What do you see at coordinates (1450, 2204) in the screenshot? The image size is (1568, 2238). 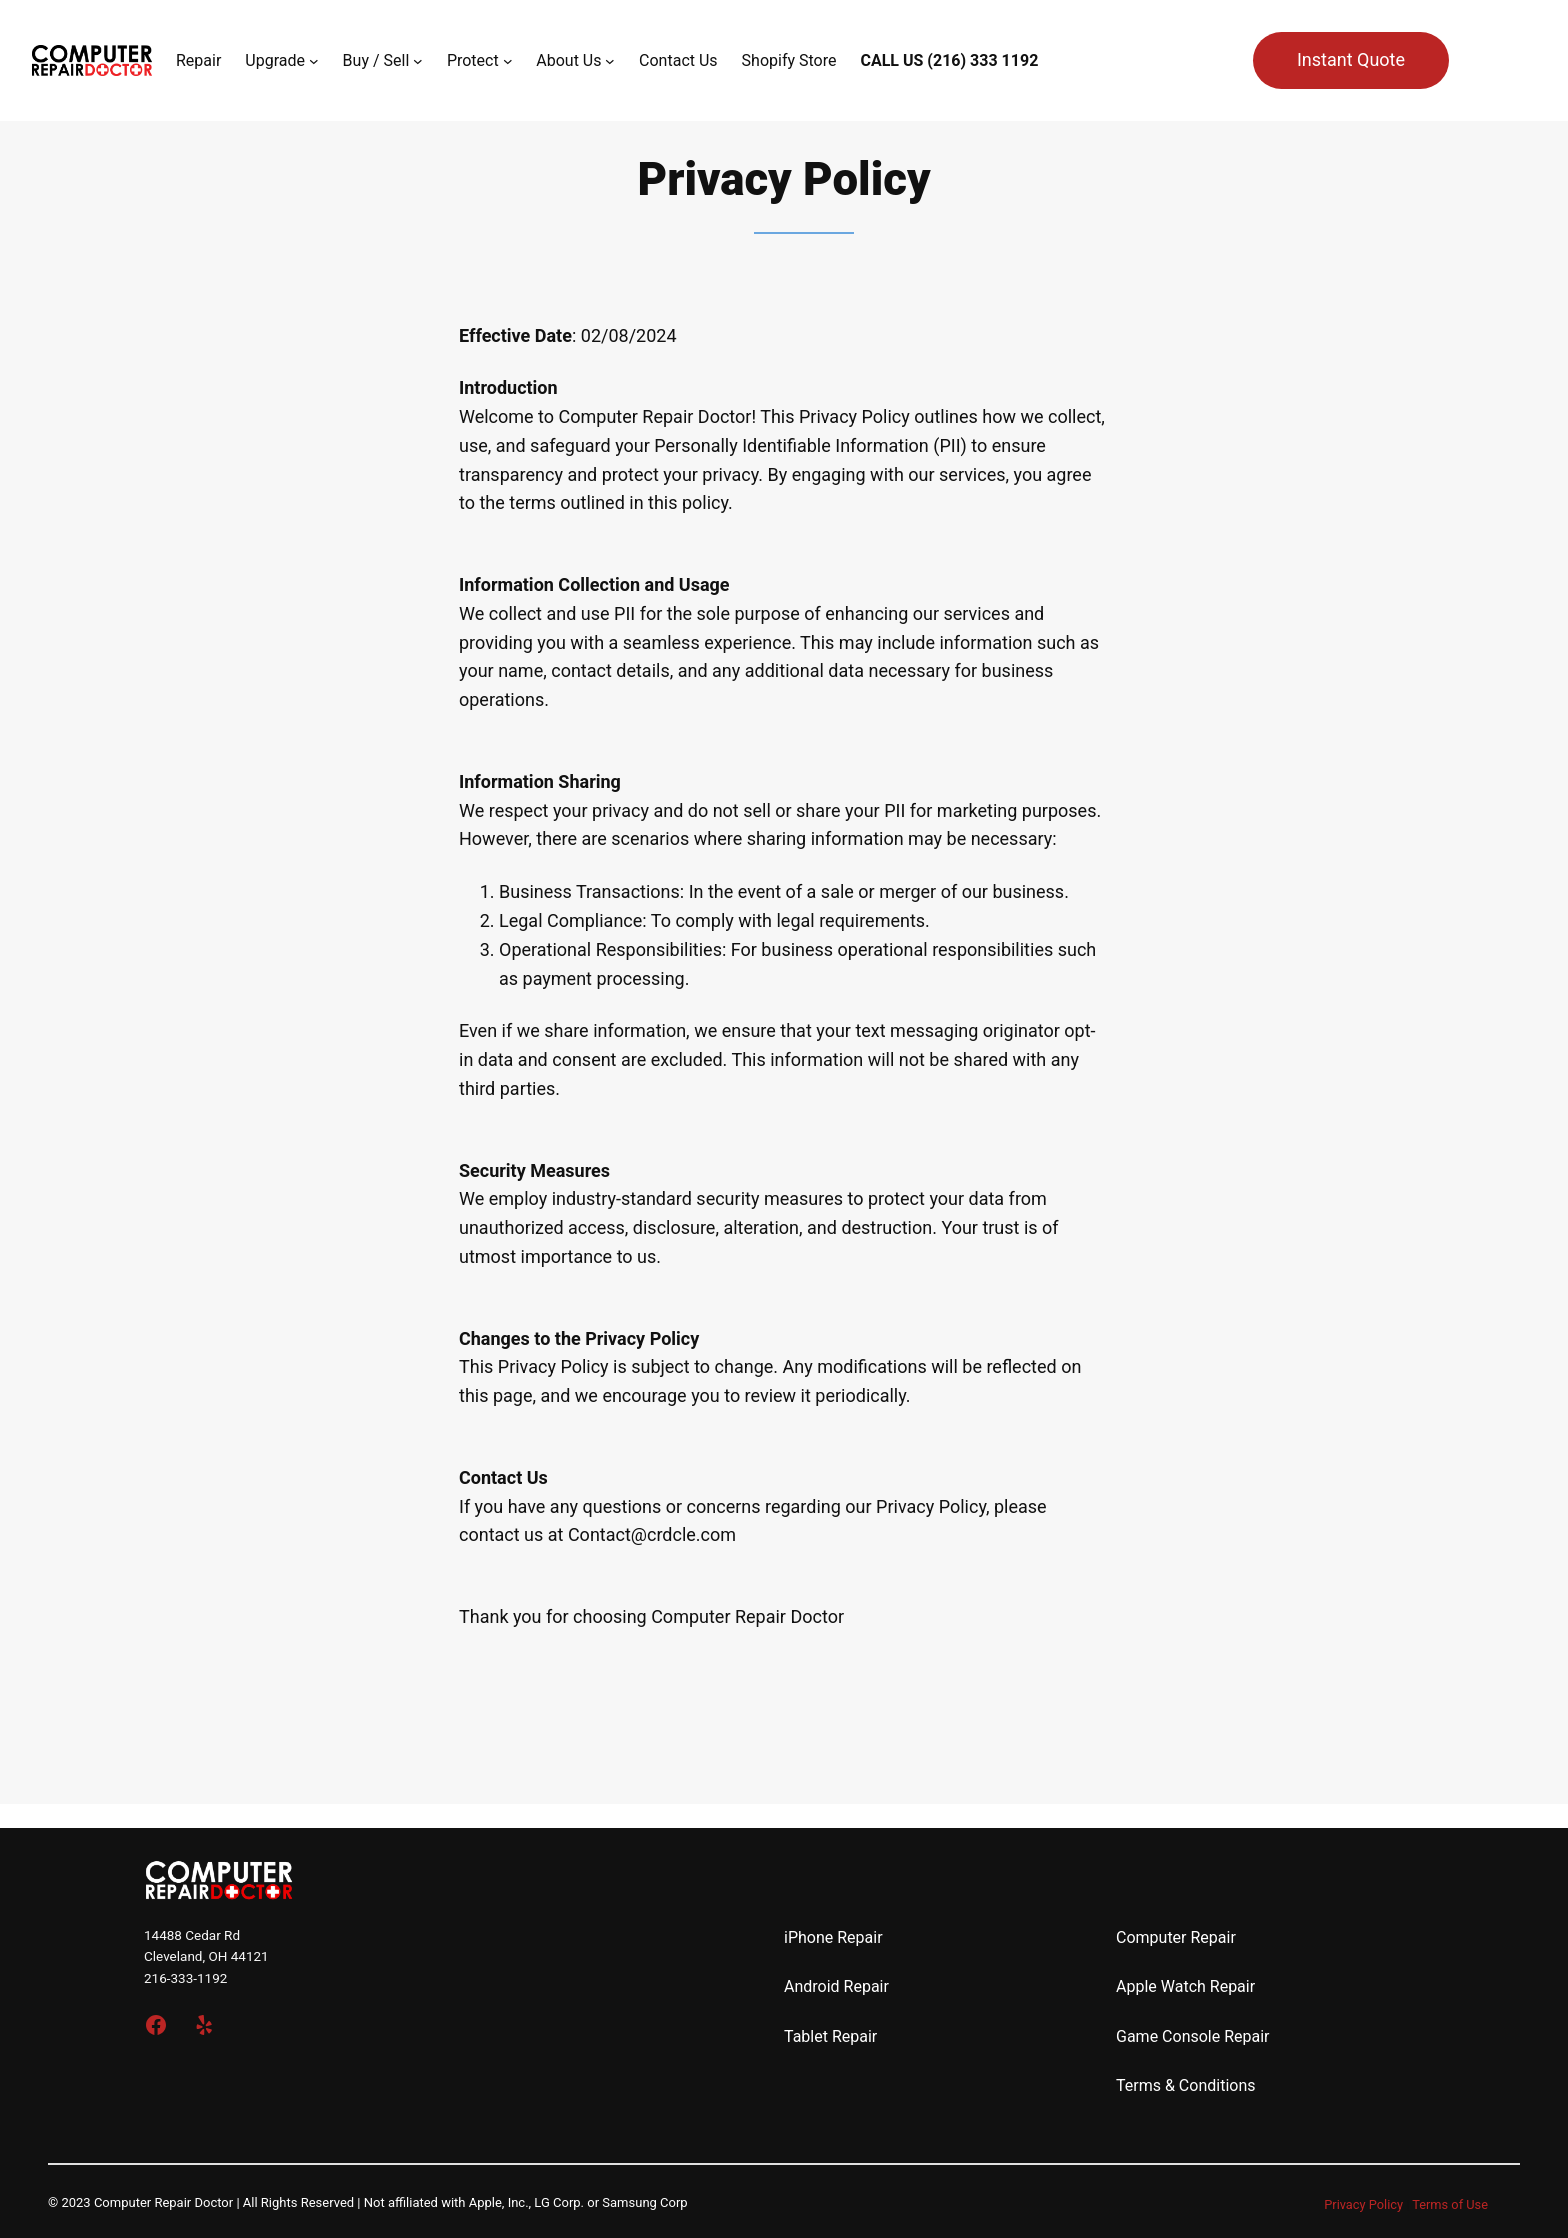 I see `Terms of Use` at bounding box center [1450, 2204].